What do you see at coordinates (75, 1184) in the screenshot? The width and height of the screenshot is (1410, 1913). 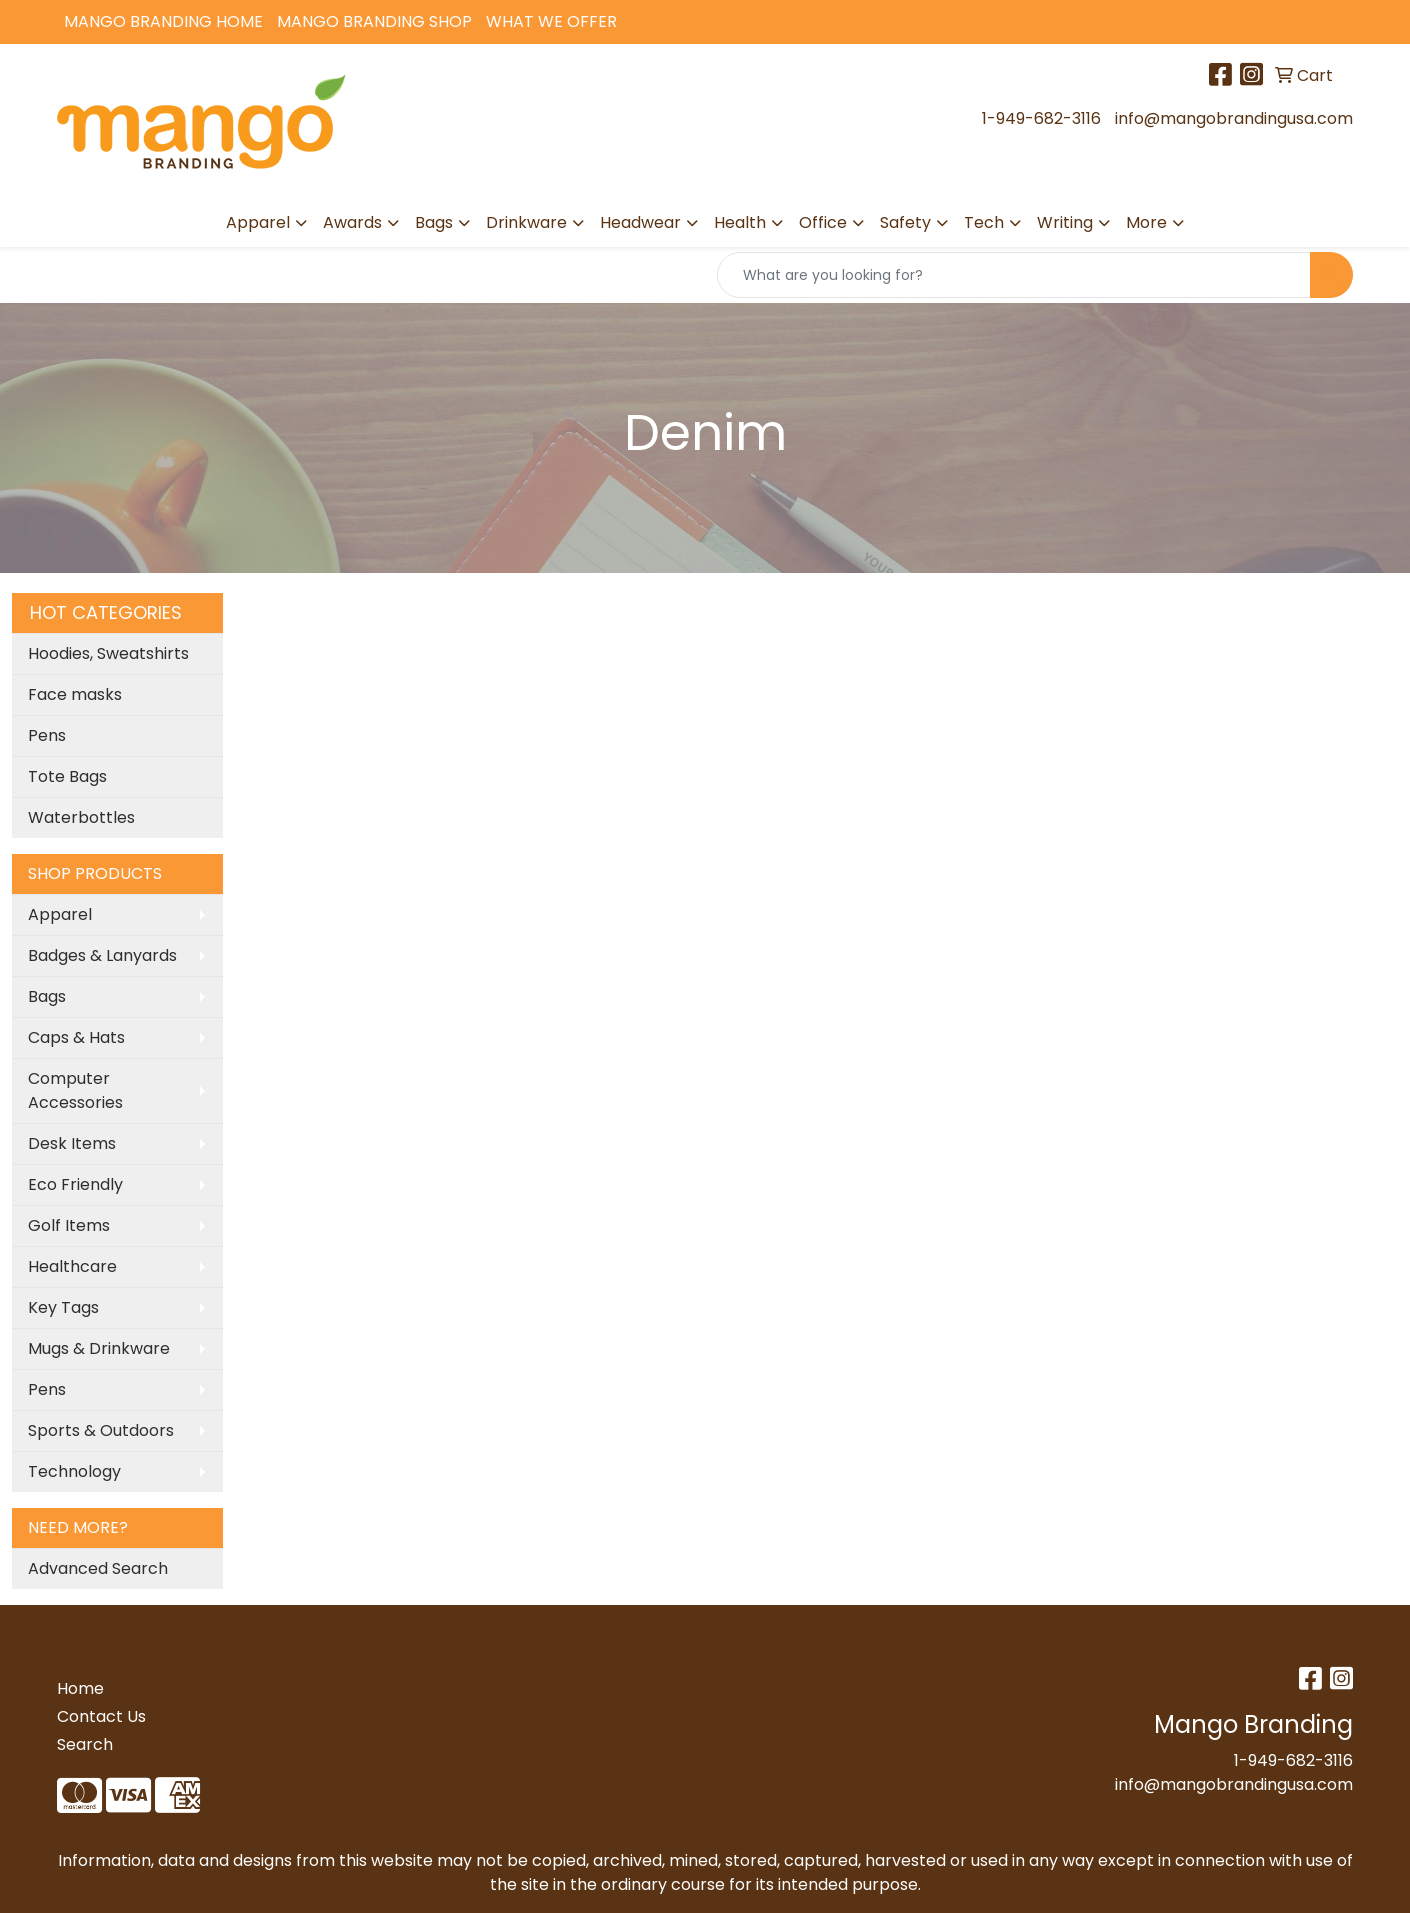 I see `Eco Friendly` at bounding box center [75, 1184].